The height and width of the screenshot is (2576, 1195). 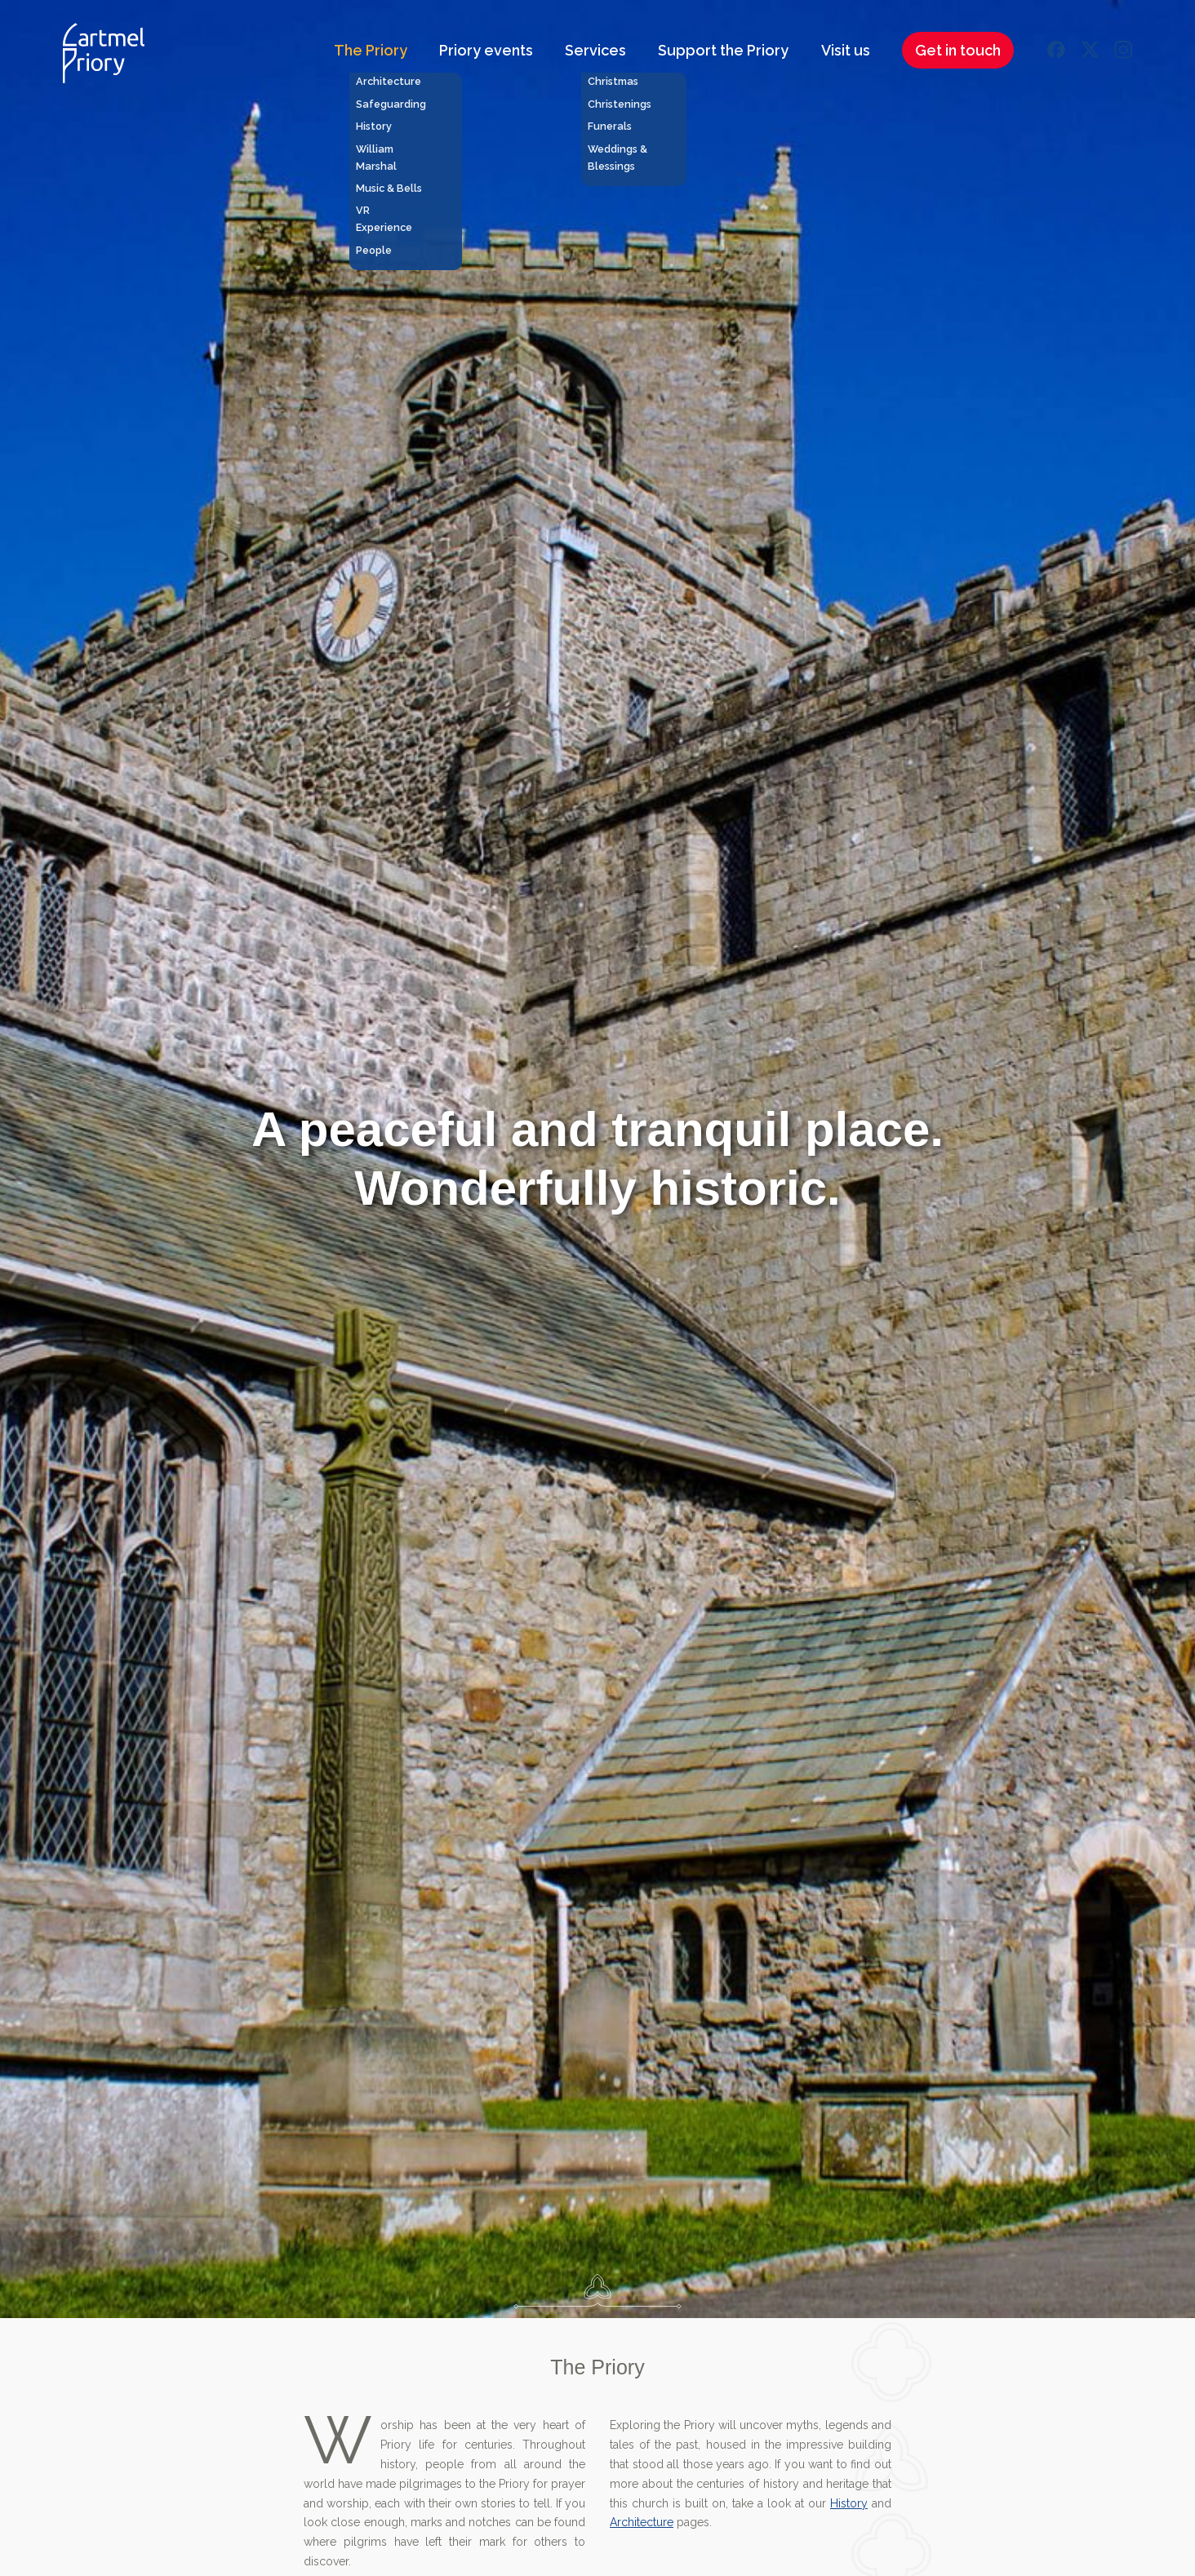 What do you see at coordinates (370, 50) in the screenshot?
I see `The Priory` at bounding box center [370, 50].